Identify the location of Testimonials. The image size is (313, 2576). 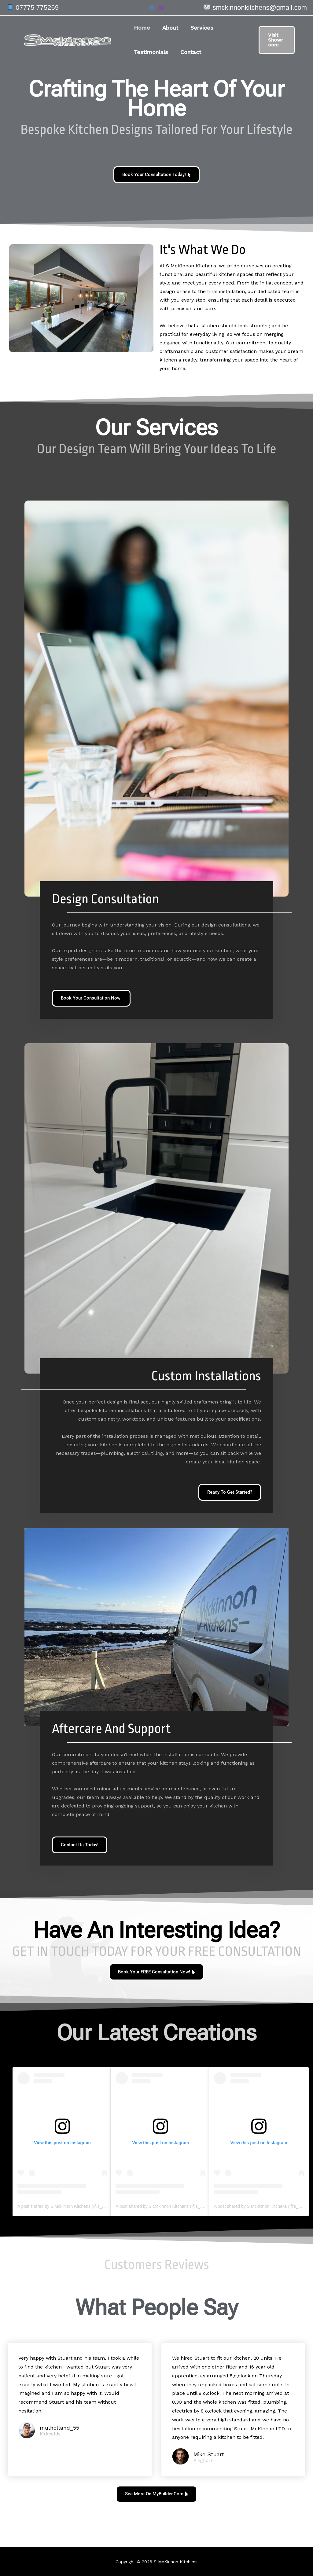
(150, 52).